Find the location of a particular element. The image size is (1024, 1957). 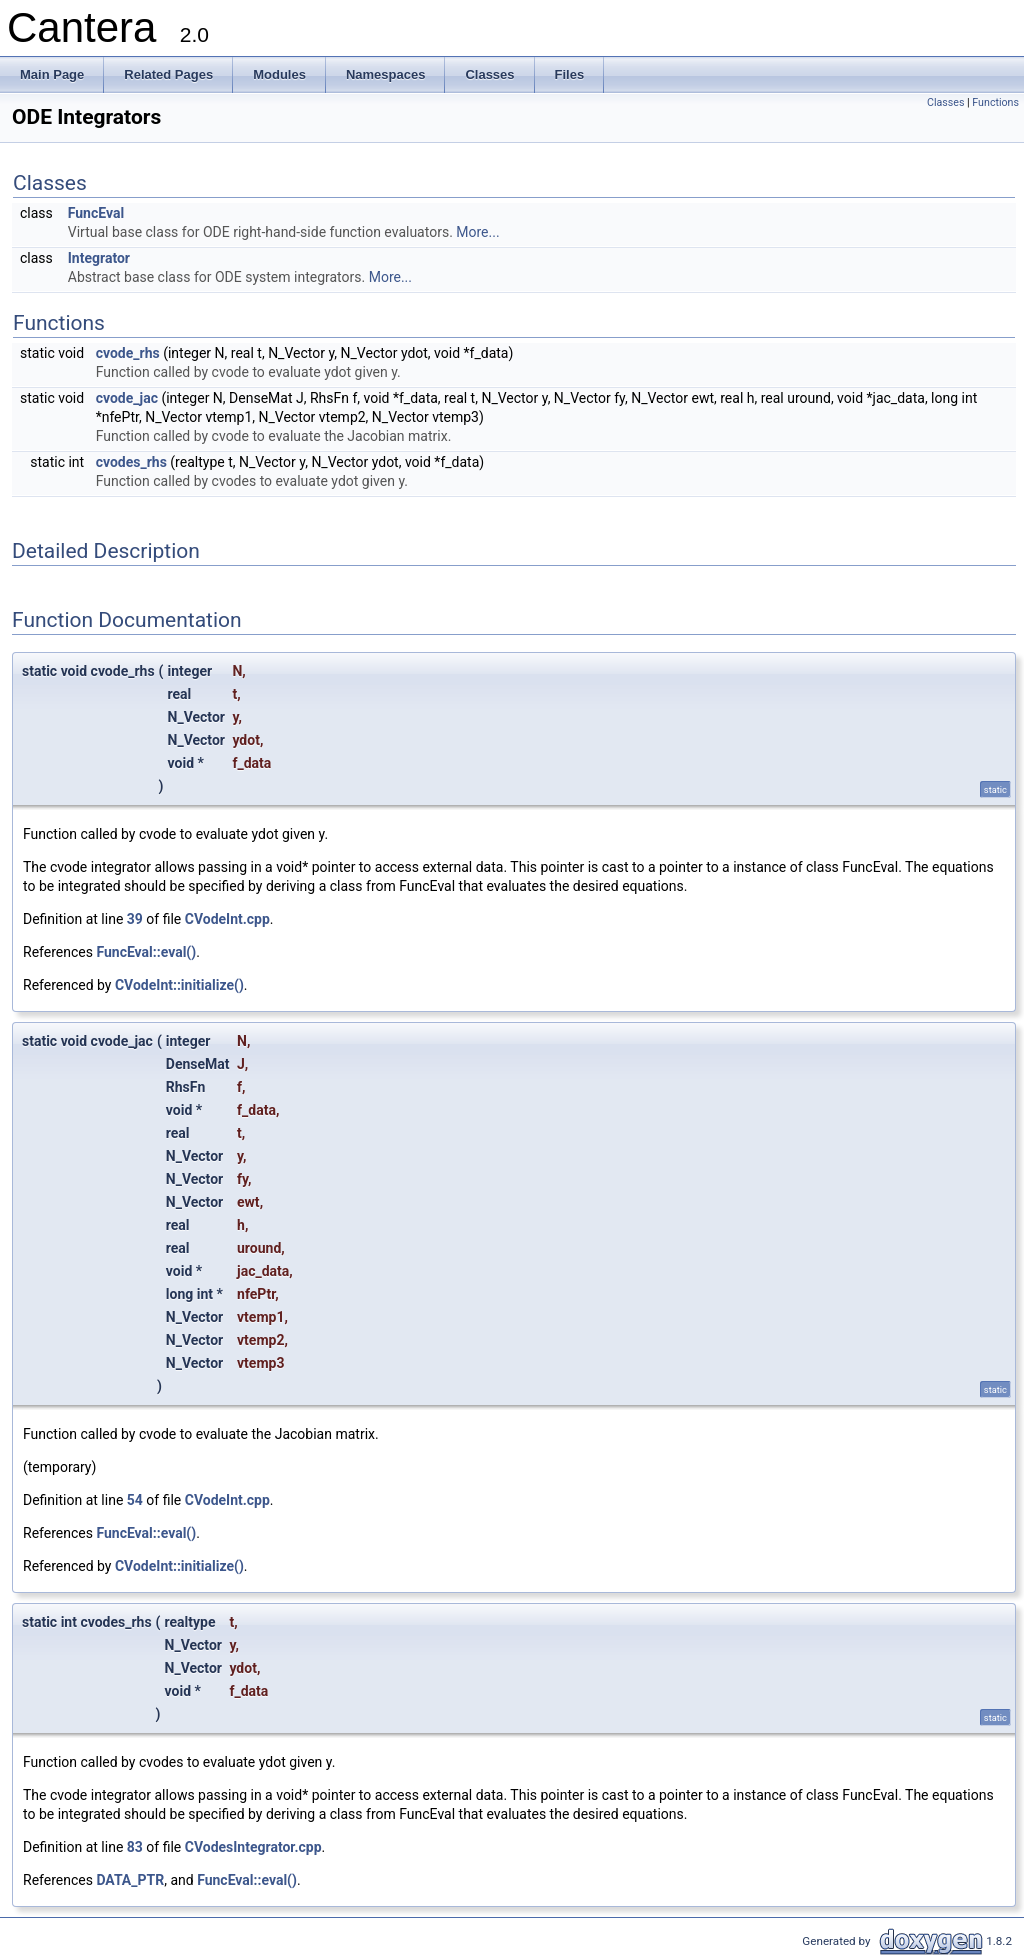

FuncEval::eval() is located at coordinates (146, 952).